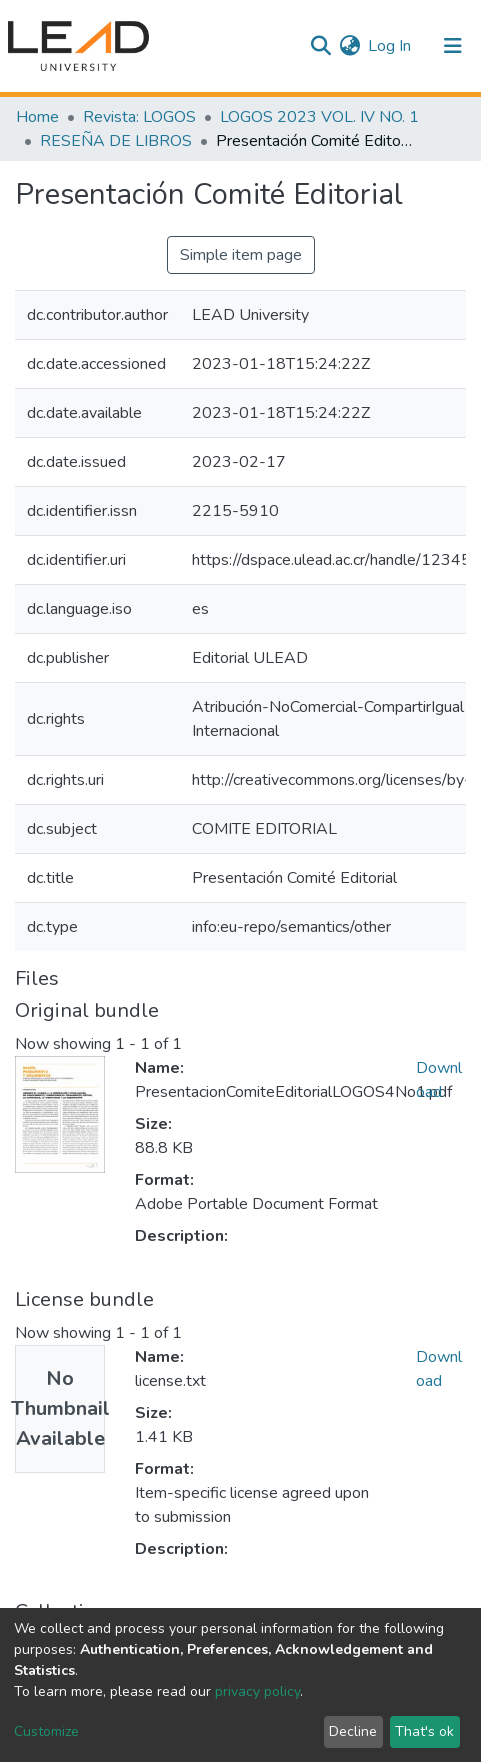 This screenshot has height=1762, width=481. Describe the element at coordinates (241, 255) in the screenshot. I see `Simple item page` at that location.